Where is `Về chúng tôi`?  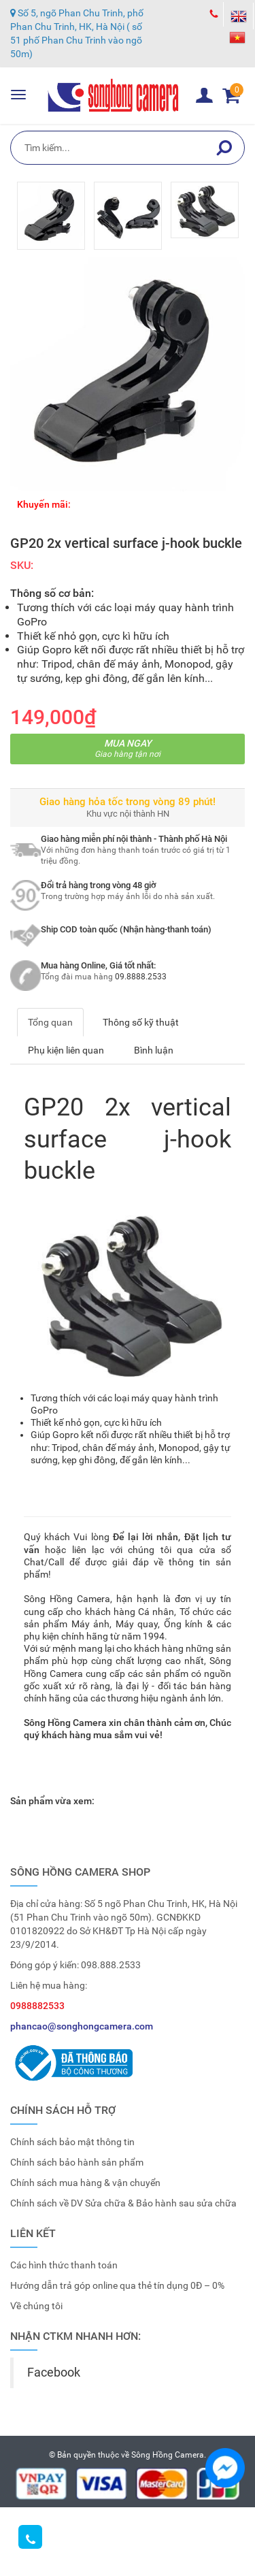 Về chúng tôi is located at coordinates (36, 2305).